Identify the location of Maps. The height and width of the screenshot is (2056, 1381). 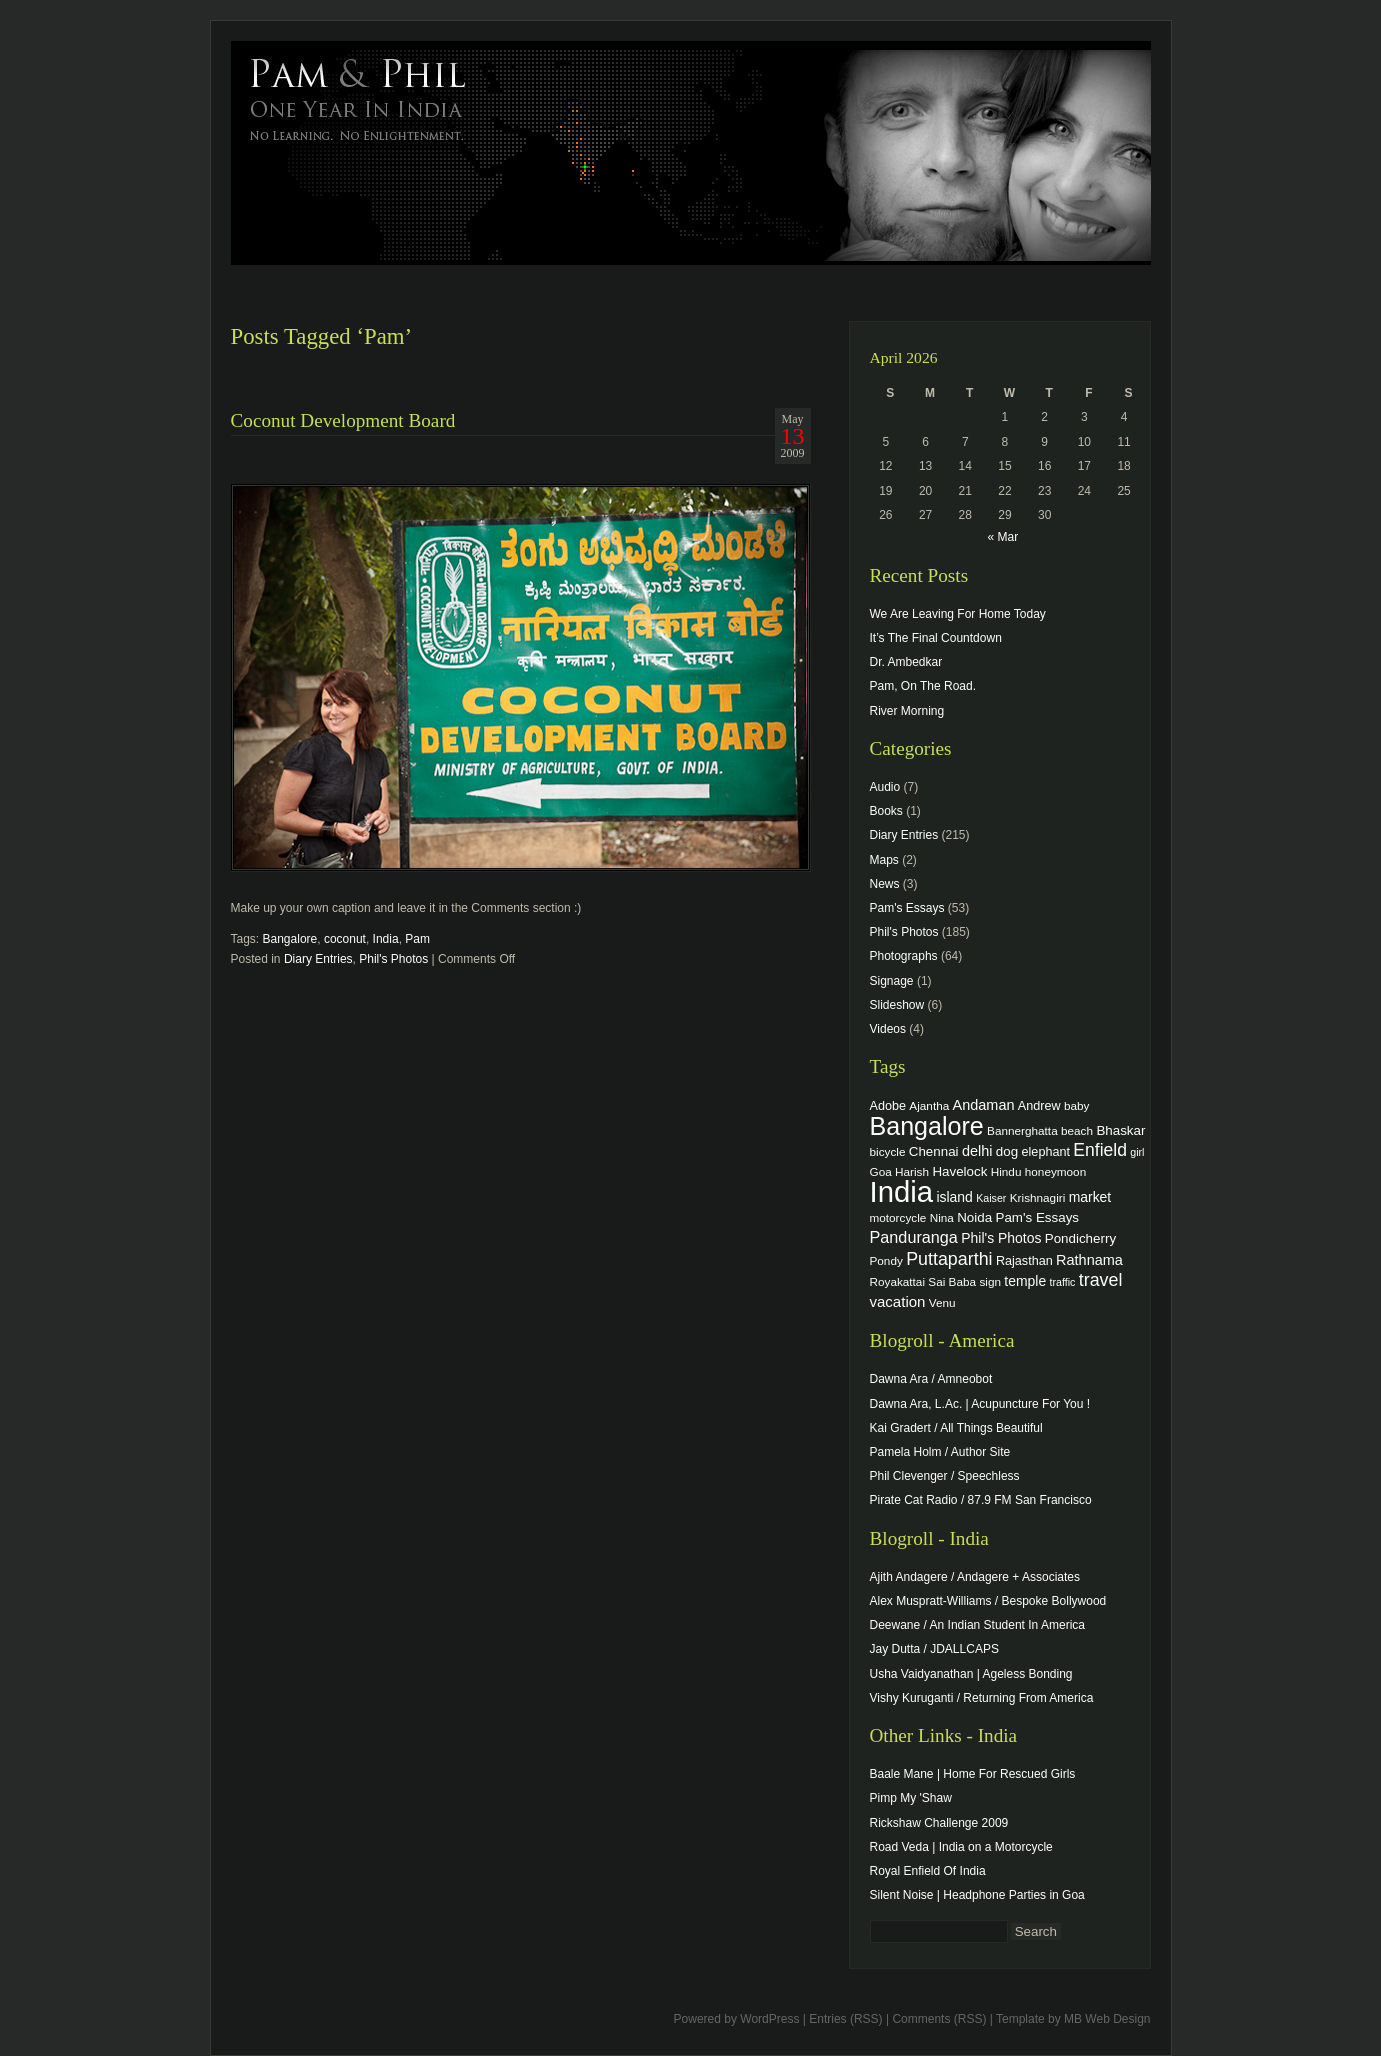
(884, 860).